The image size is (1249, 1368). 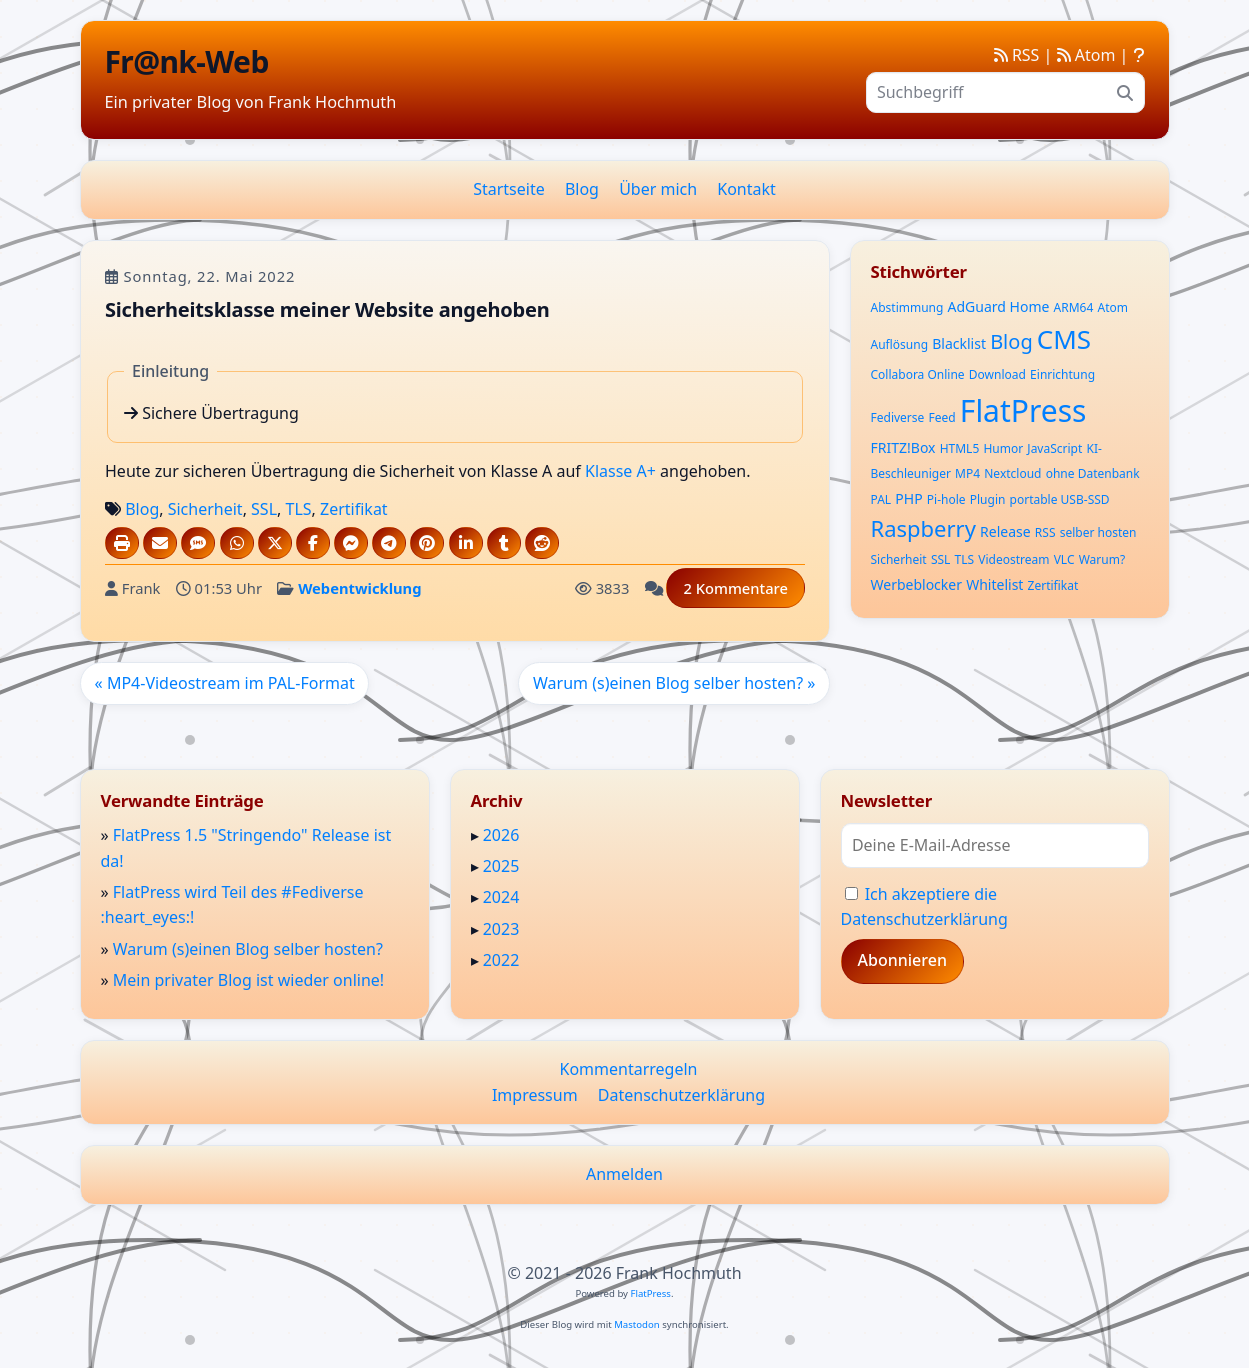 What do you see at coordinates (359, 588) in the screenshot?
I see `Webentwicklung` at bounding box center [359, 588].